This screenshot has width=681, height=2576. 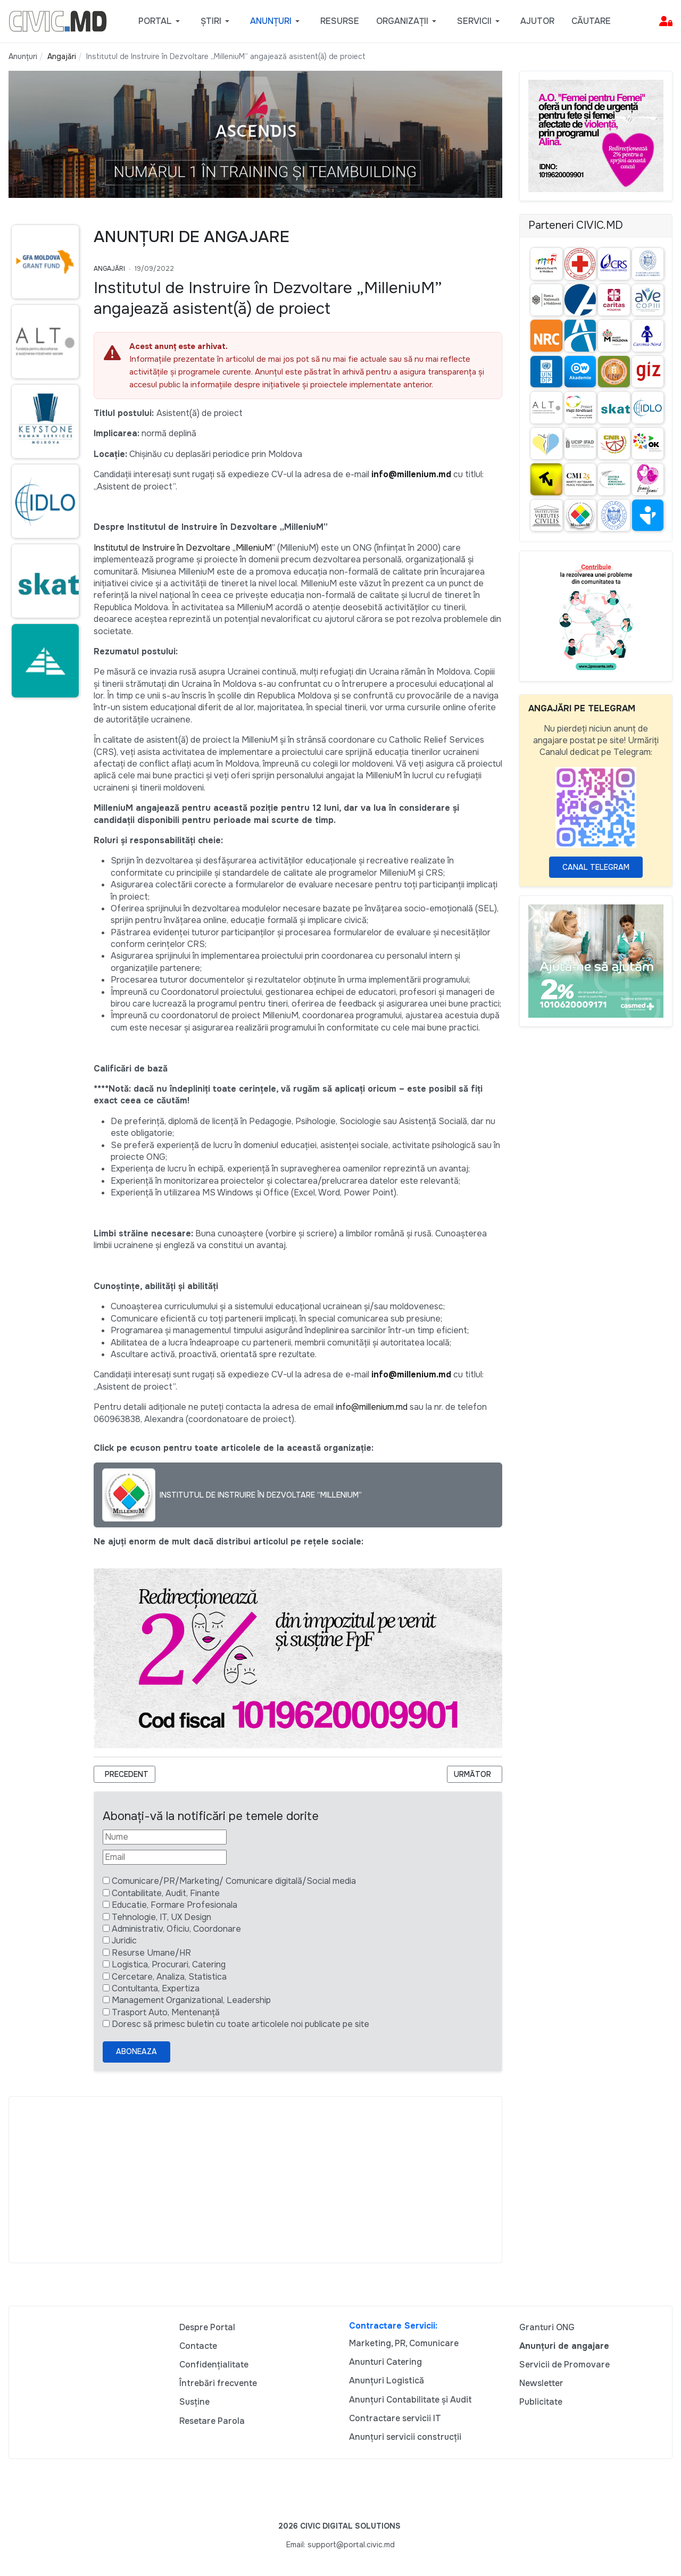 I want to click on Doresc să primesc buletin cu toate articolele noi publicate pe site, so click(x=240, y=2024).